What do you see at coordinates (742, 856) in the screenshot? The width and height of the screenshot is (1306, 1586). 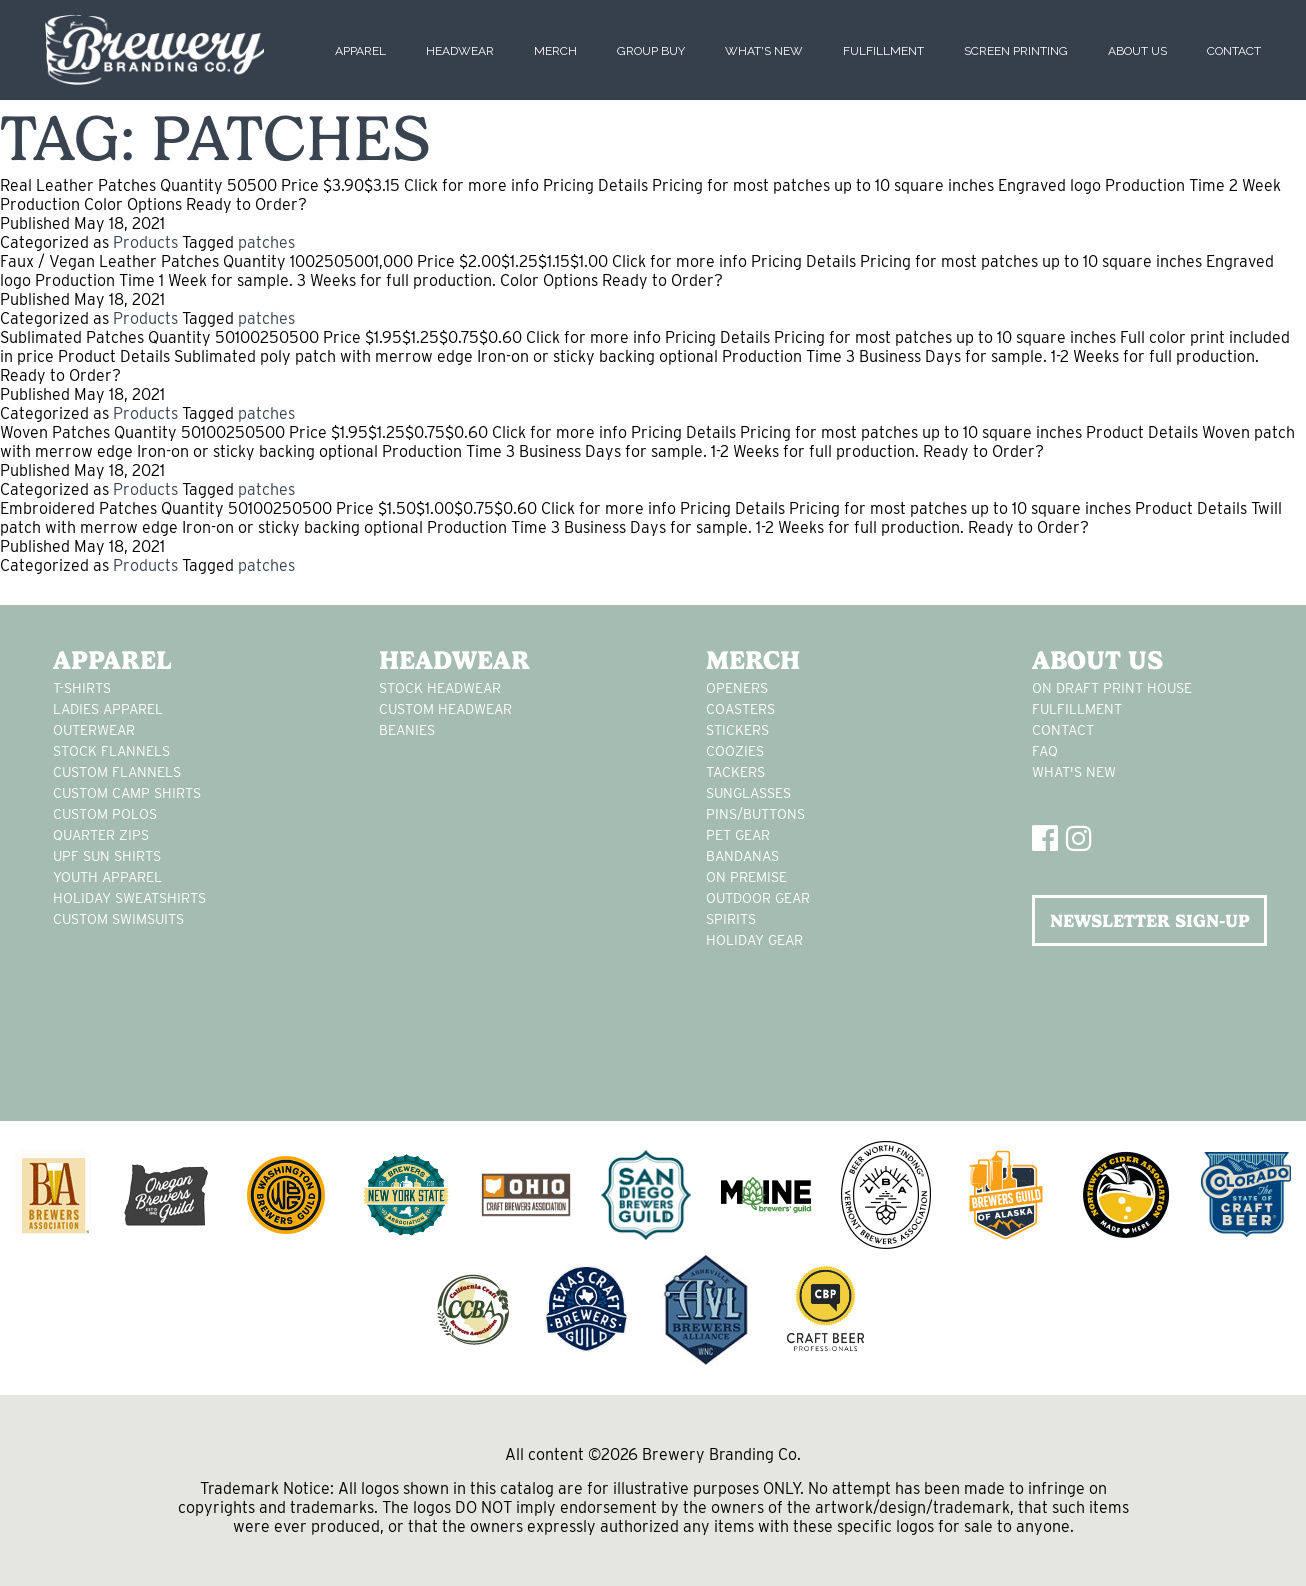 I see `Bandanas` at bounding box center [742, 856].